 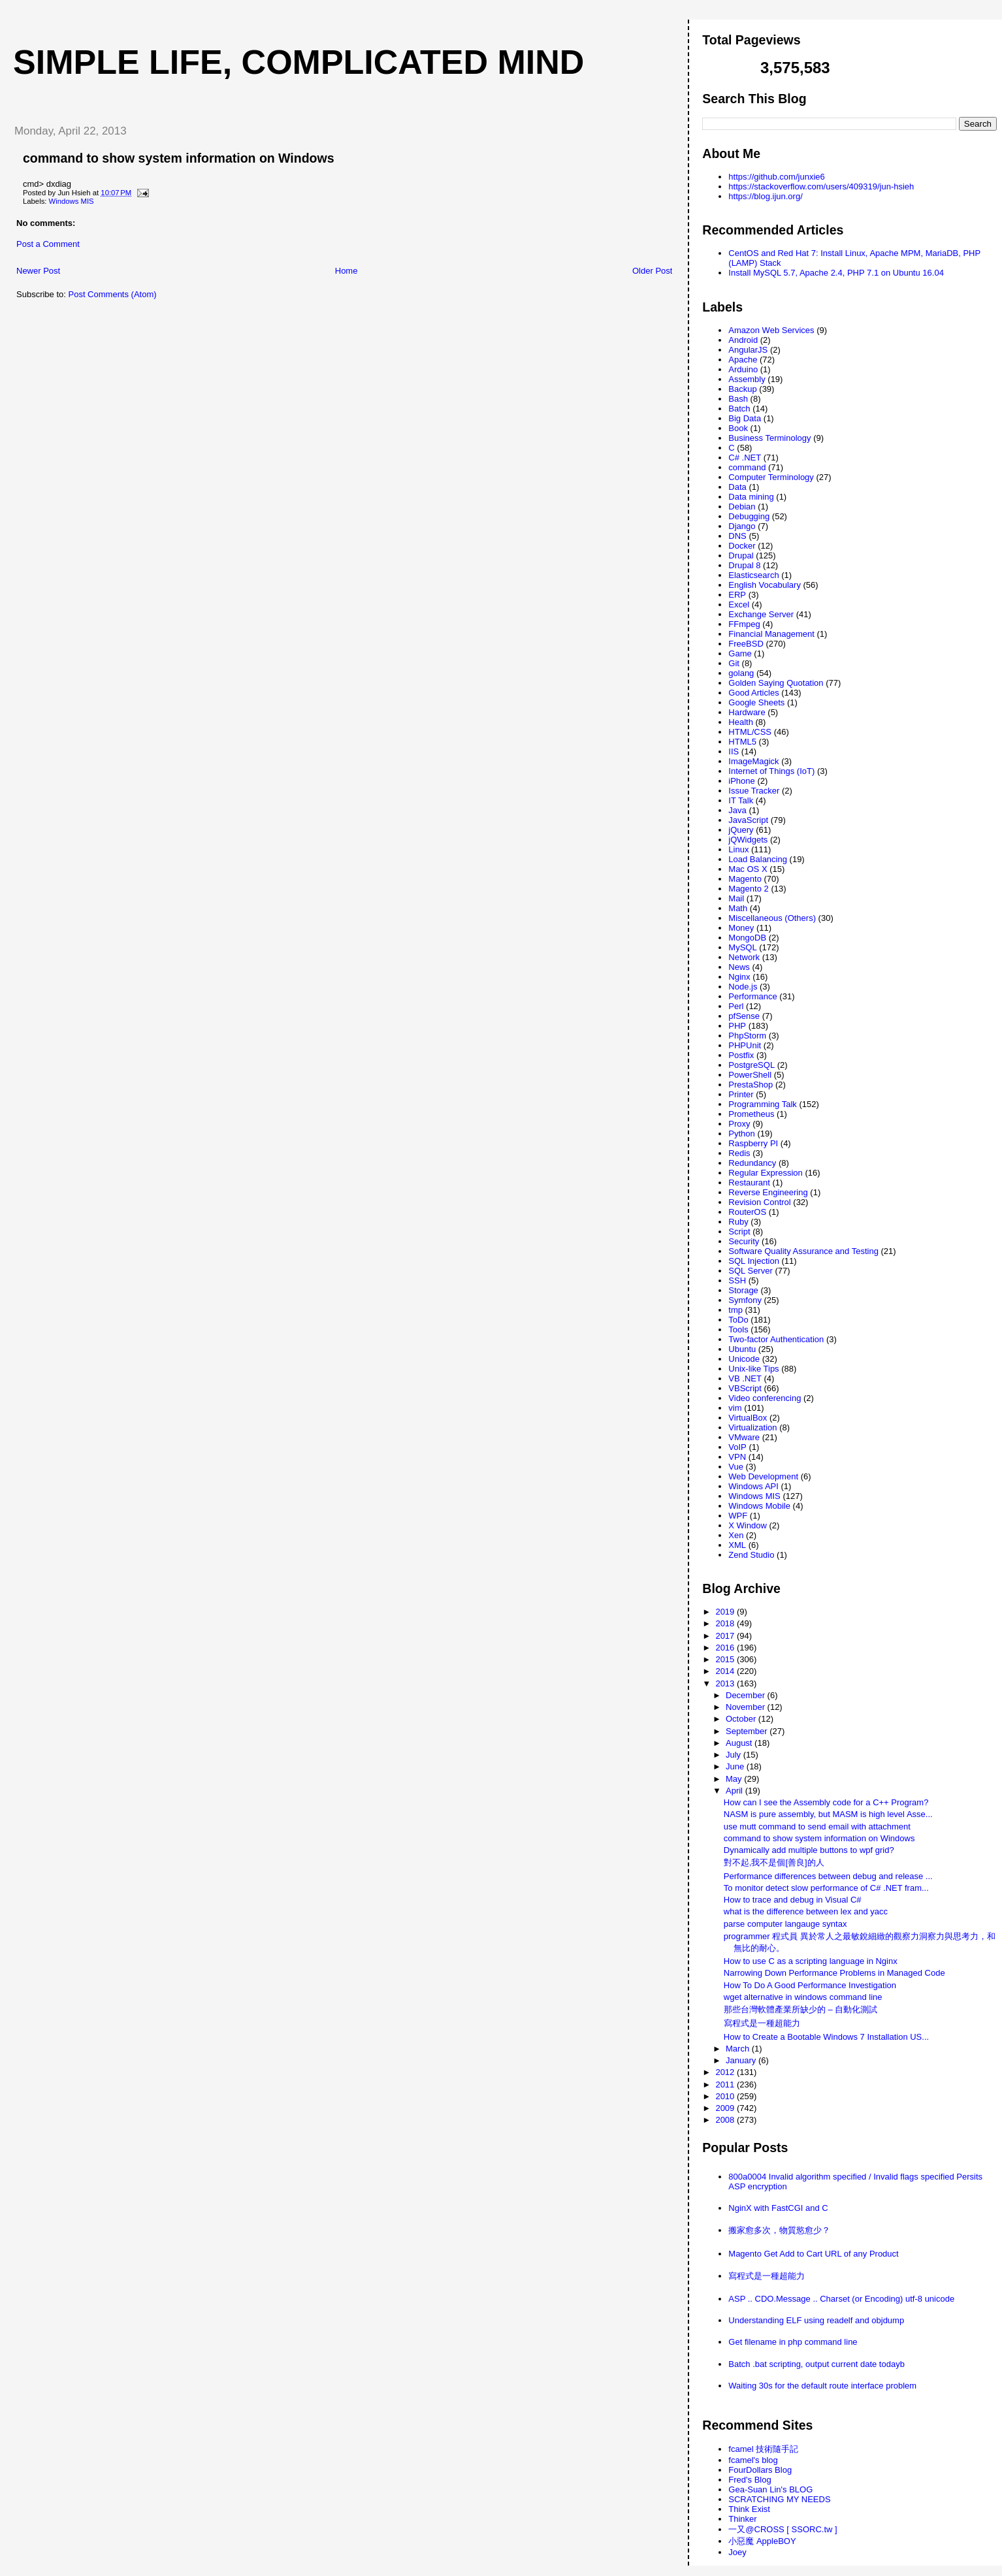 I want to click on News, so click(x=739, y=967).